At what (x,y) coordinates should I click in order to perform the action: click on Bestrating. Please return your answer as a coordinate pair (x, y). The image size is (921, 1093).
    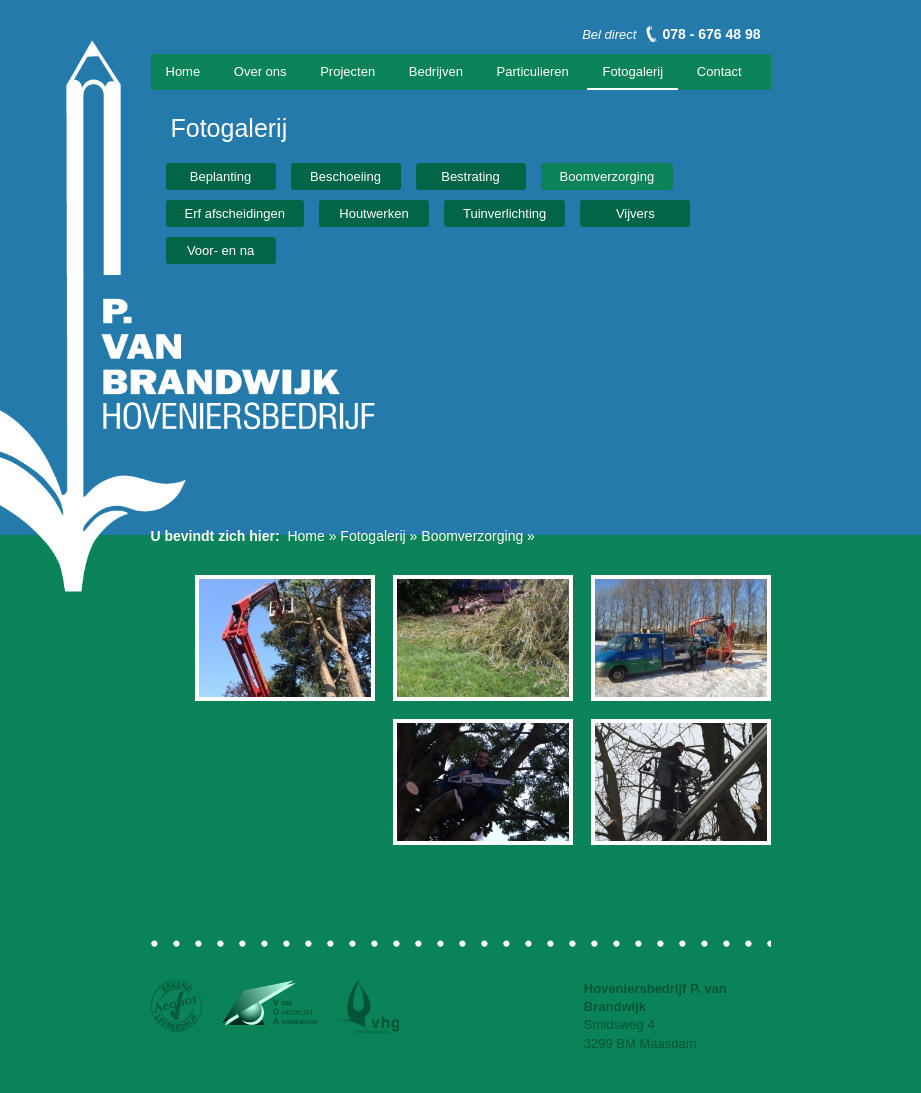
    Looking at the image, I should click on (470, 176).